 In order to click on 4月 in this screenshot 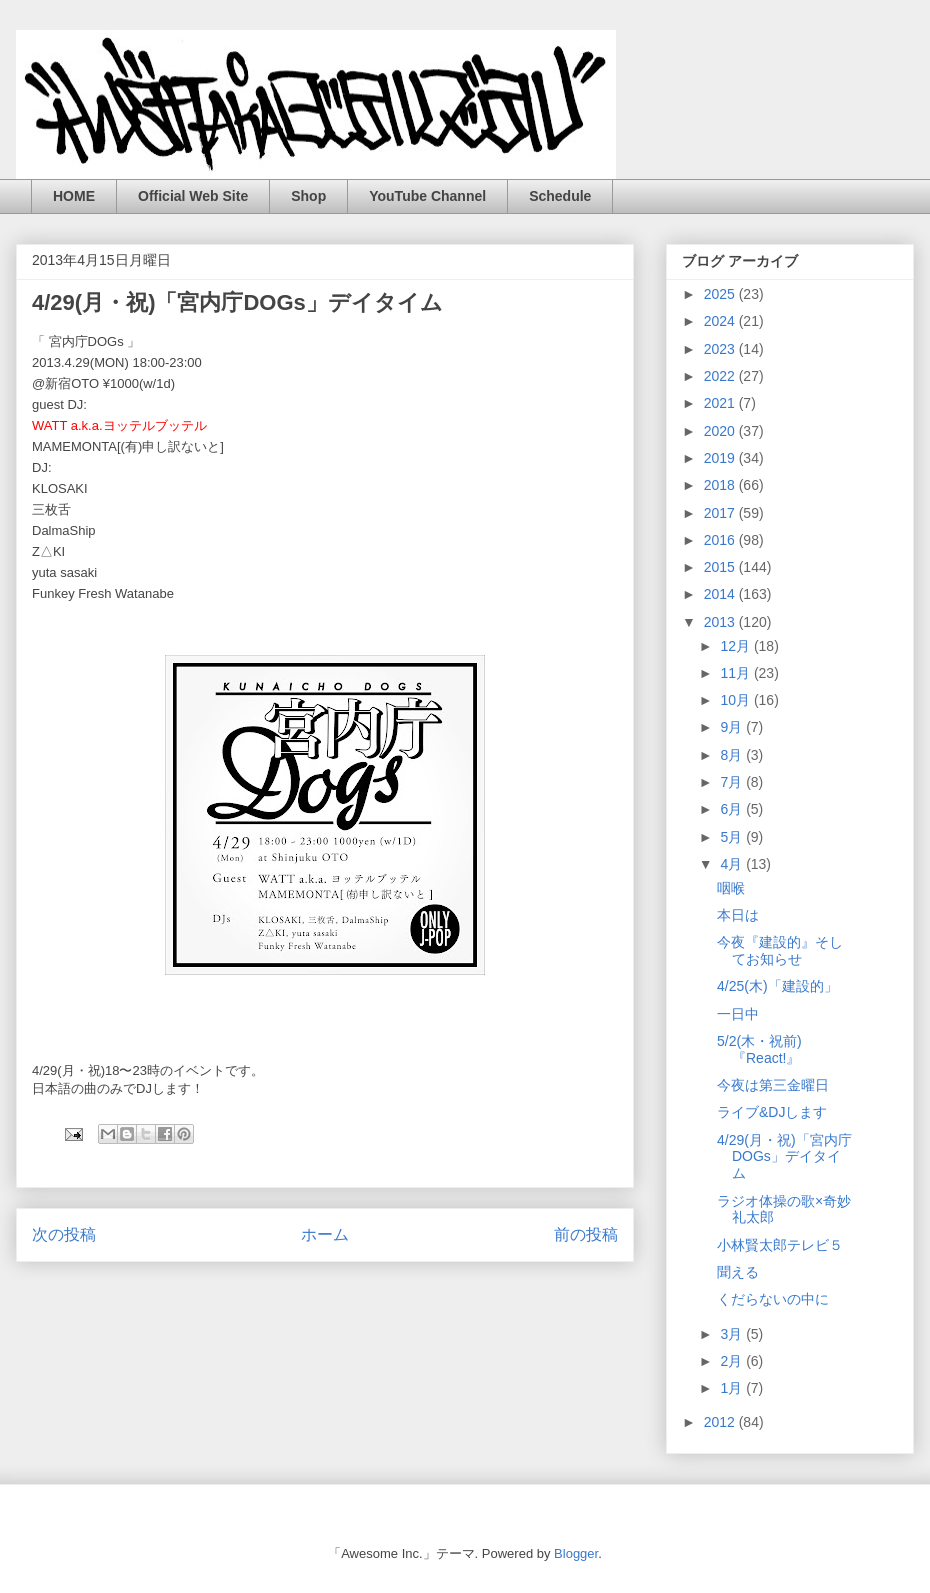, I will do `click(733, 864)`.